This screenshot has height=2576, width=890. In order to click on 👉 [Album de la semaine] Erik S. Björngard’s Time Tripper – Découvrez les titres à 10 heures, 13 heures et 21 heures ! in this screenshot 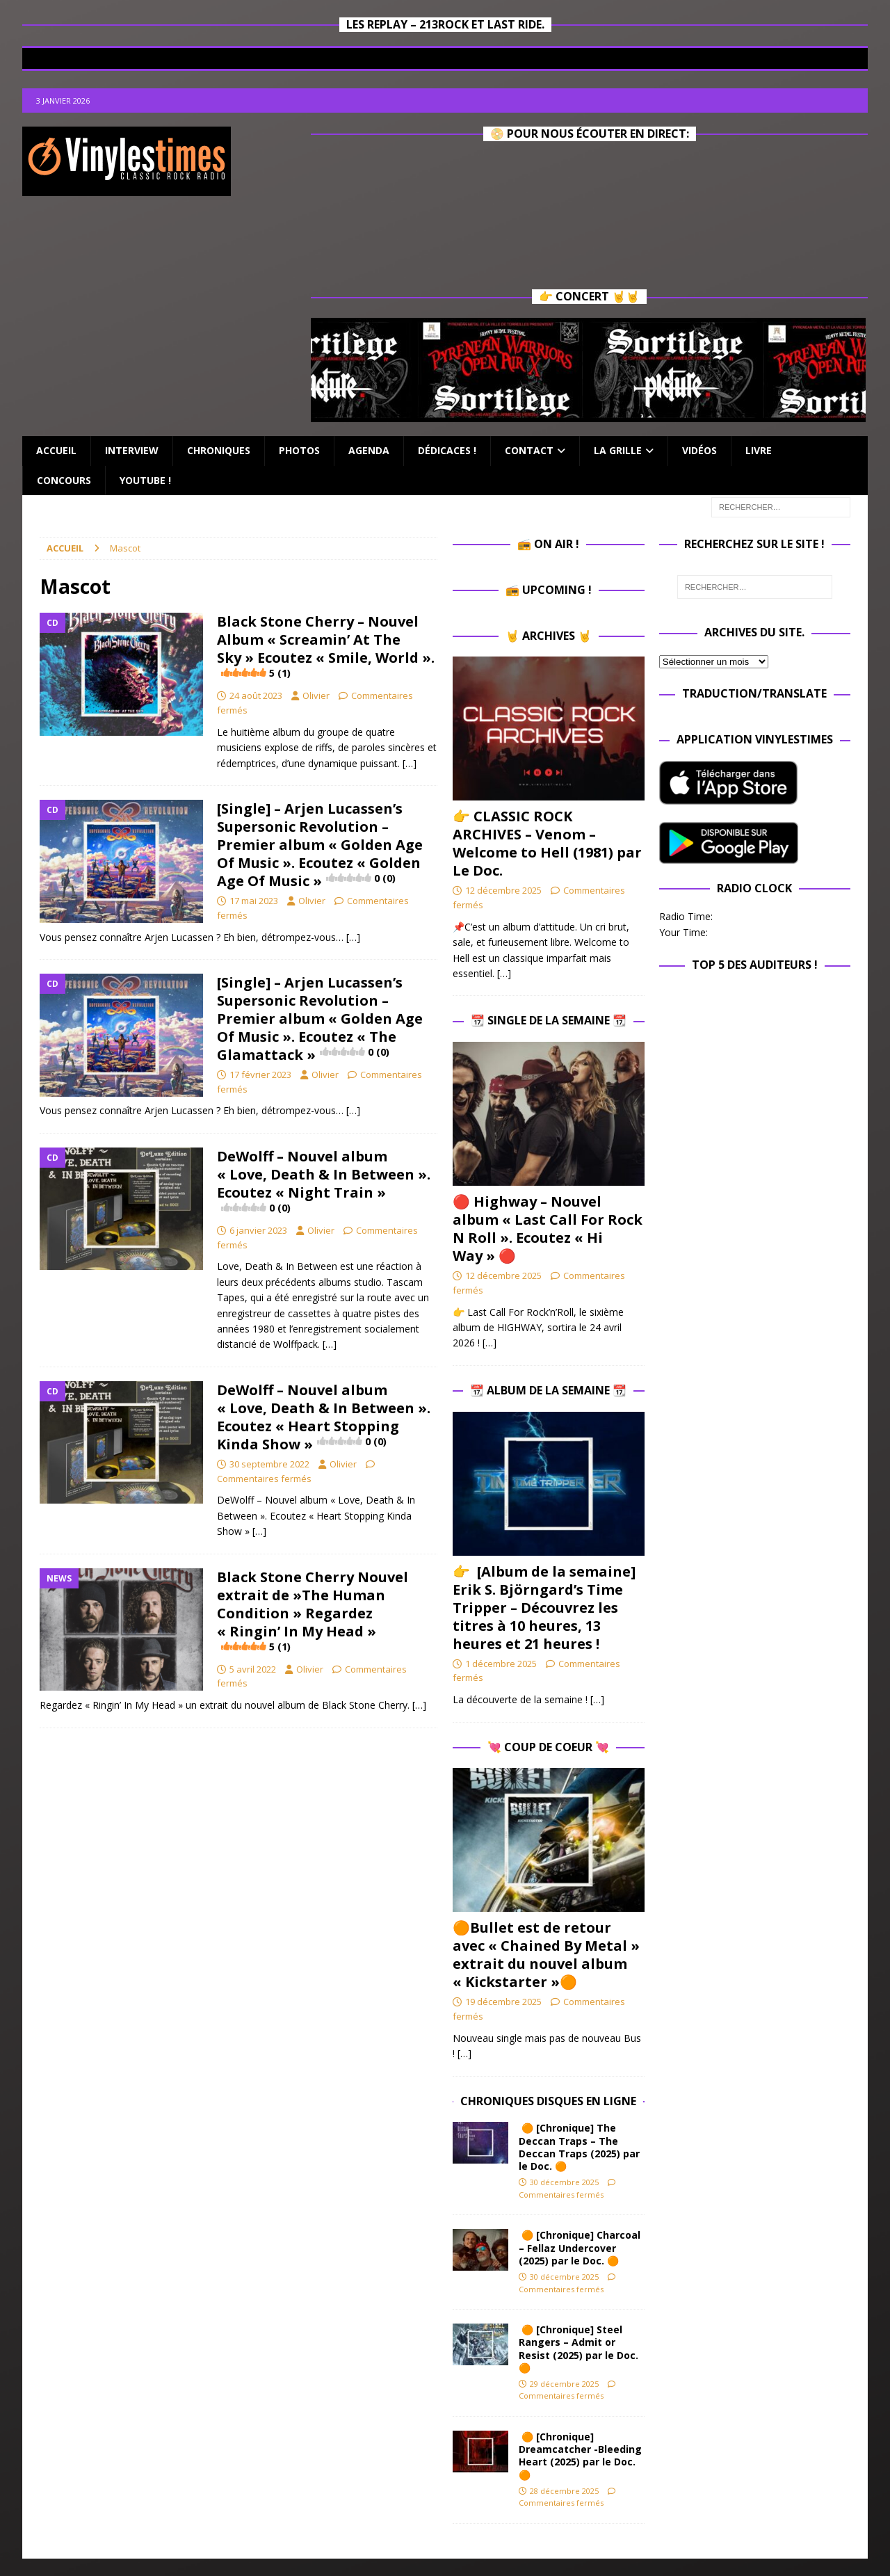, I will do `click(544, 1607)`.